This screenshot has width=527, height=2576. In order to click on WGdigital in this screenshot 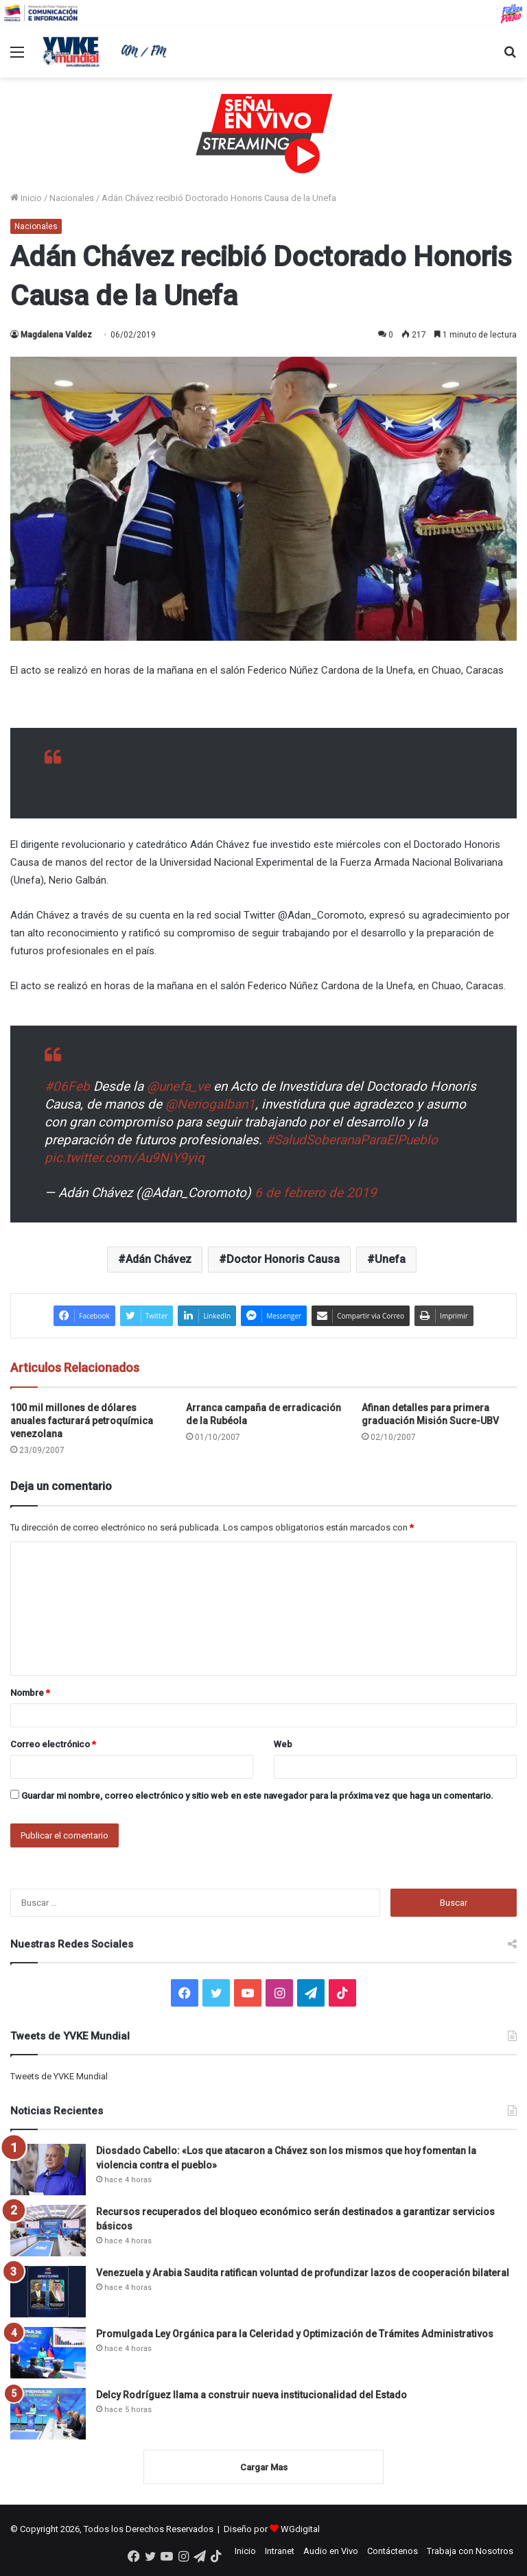, I will do `click(300, 2529)`.